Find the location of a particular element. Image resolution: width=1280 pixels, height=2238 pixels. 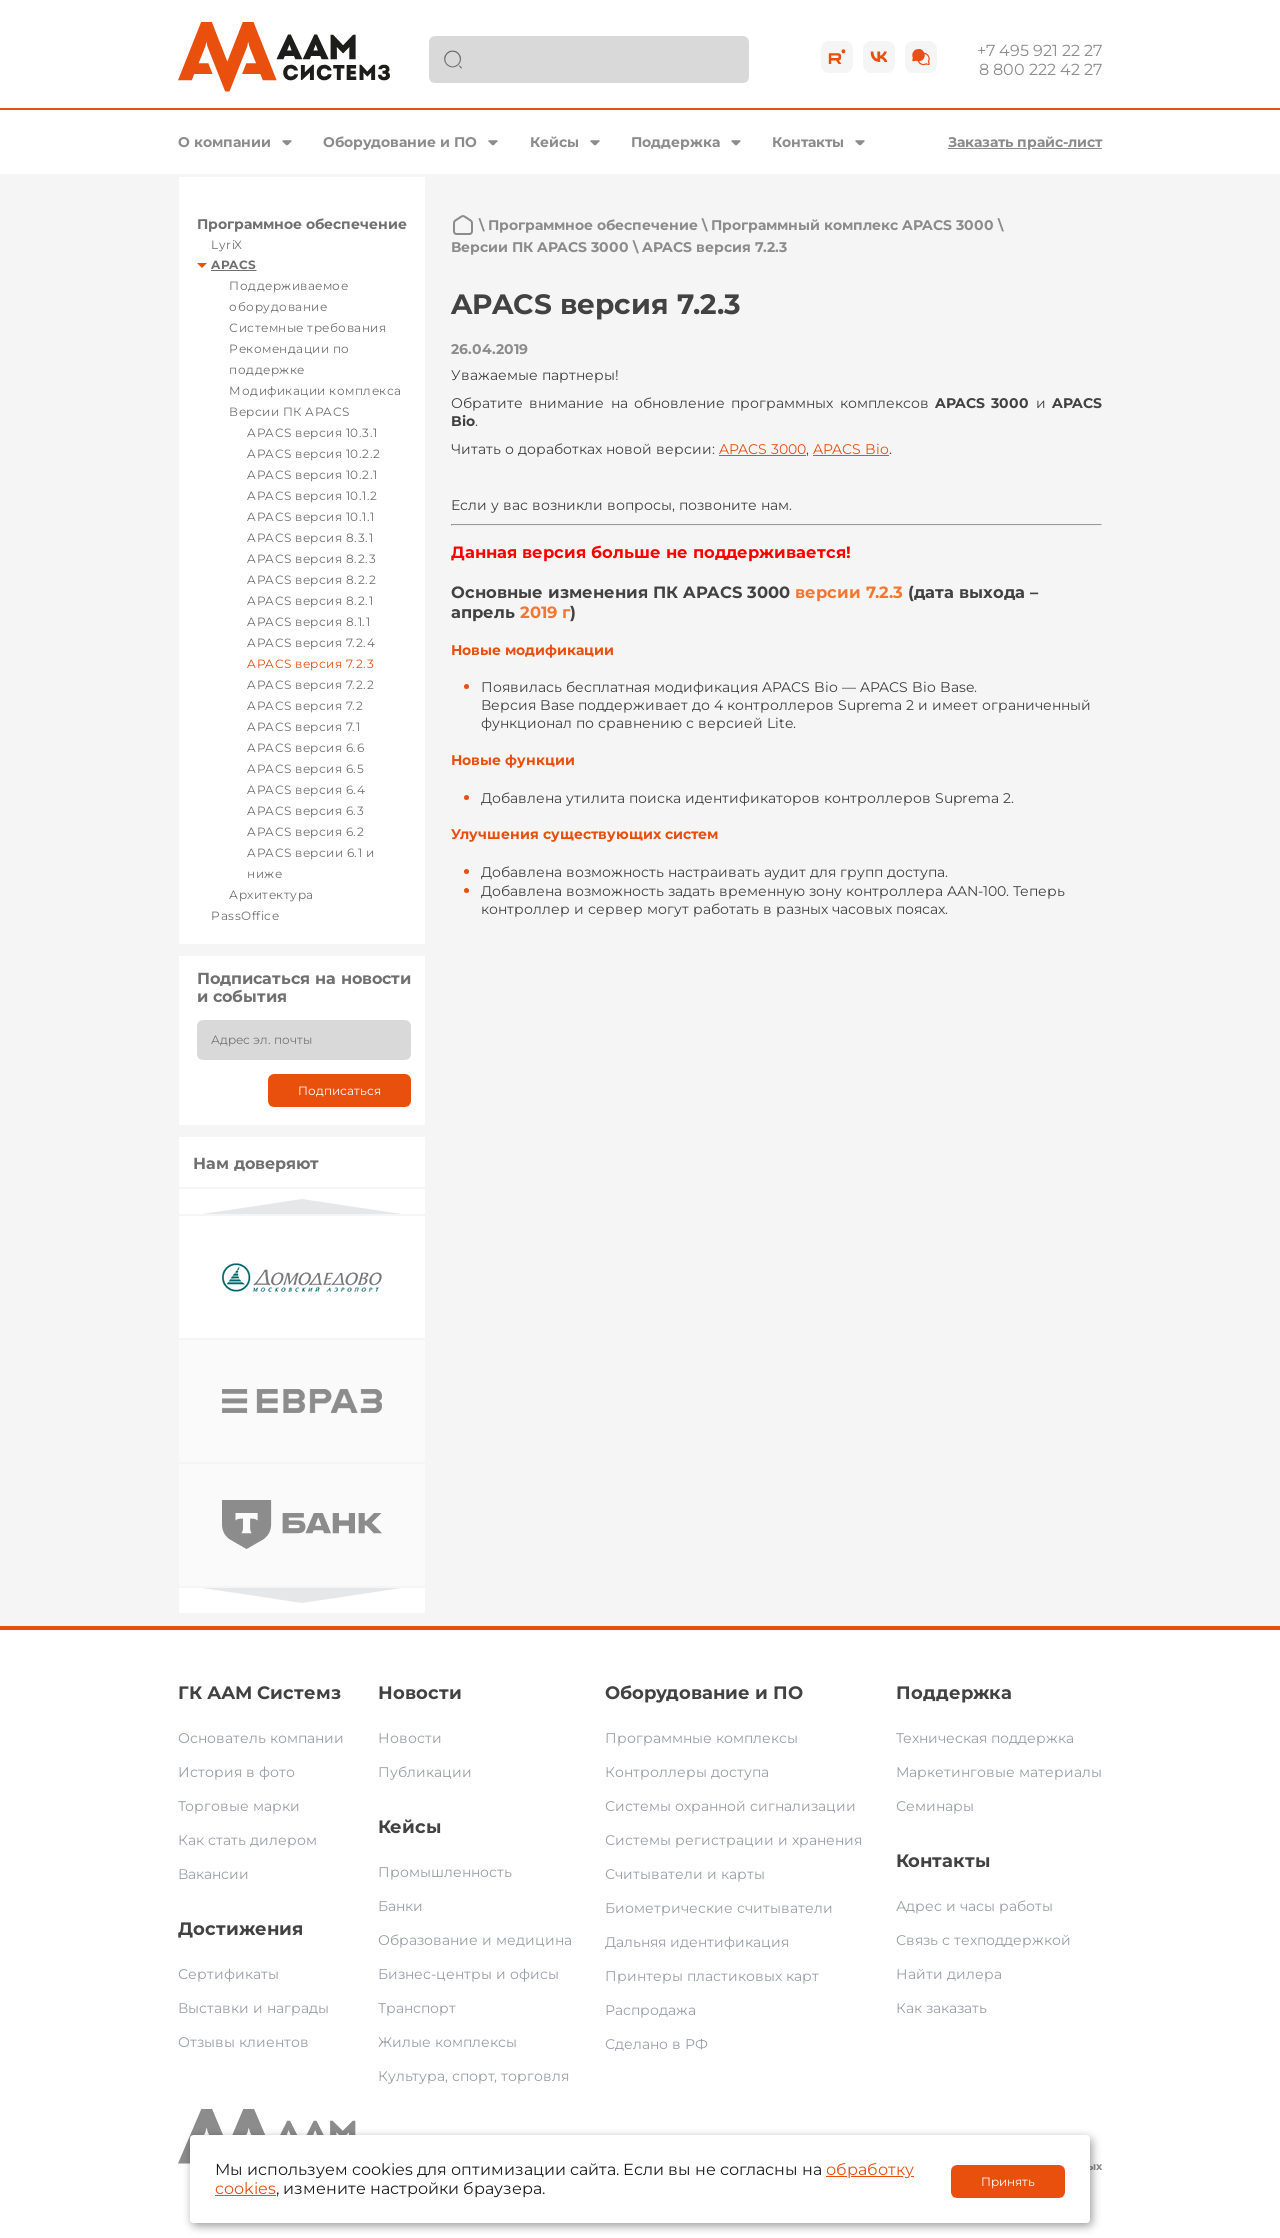

APACS версия 10.1.2 is located at coordinates (312, 495).